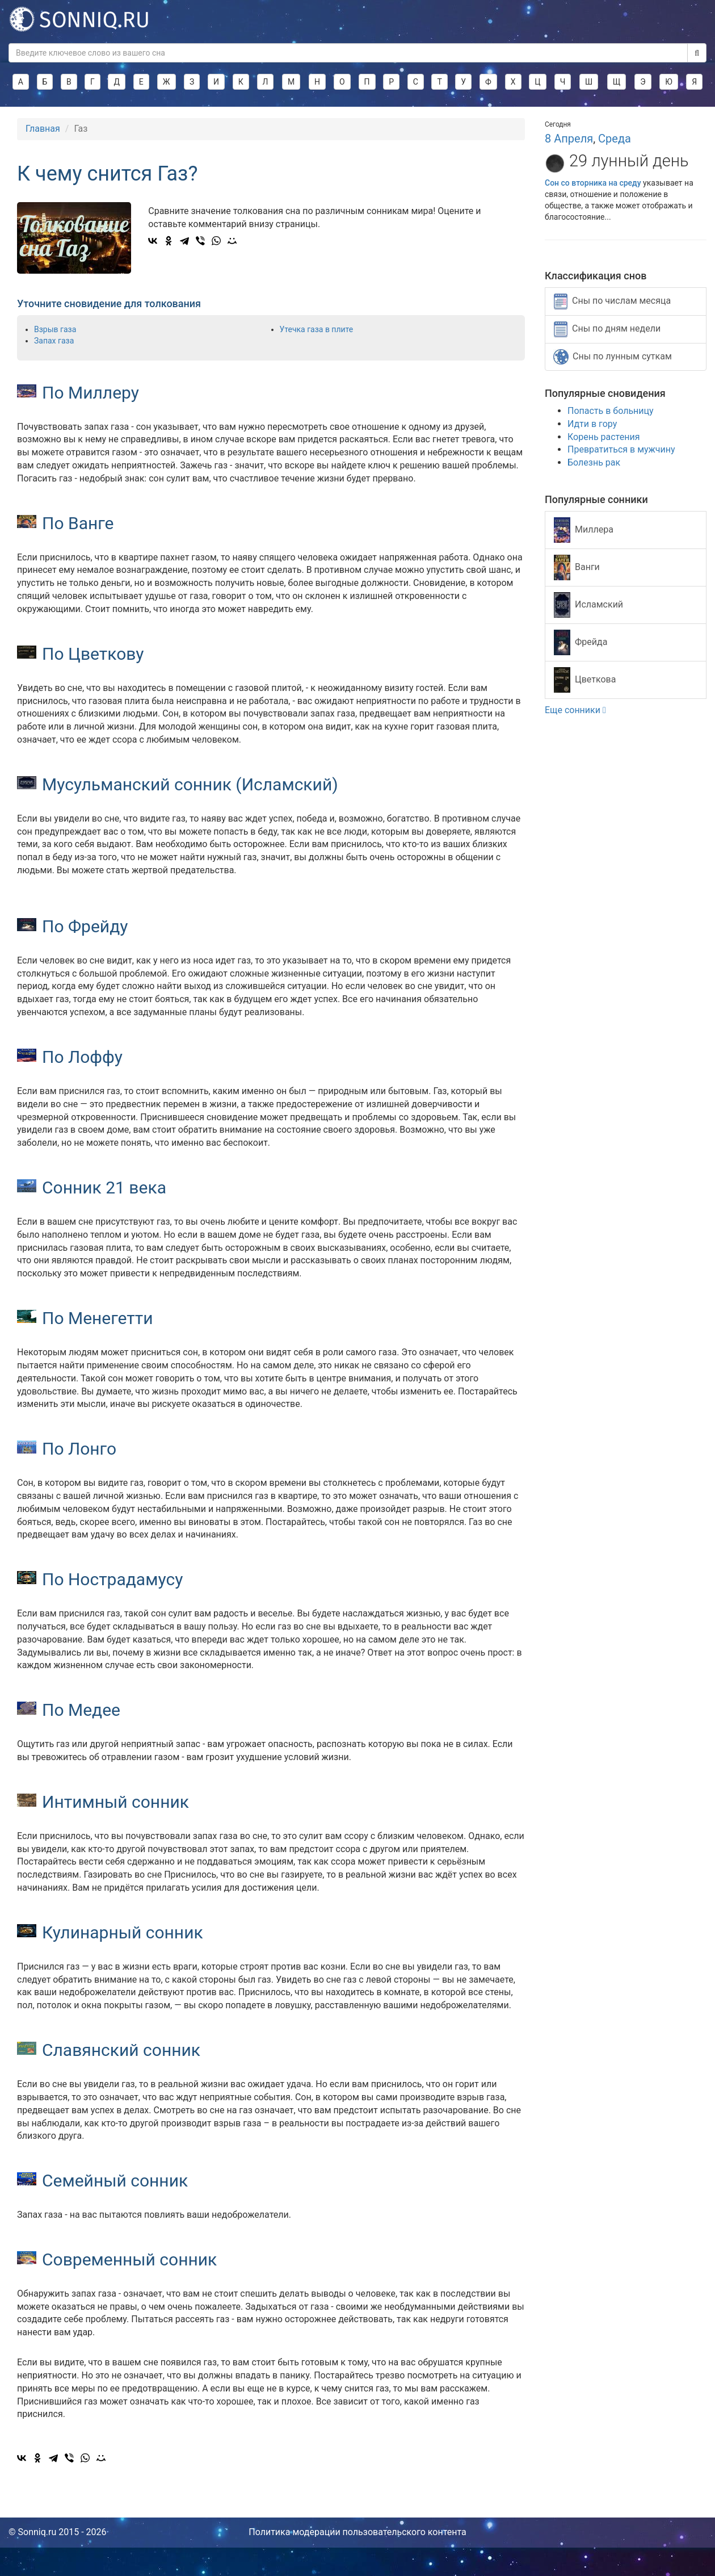  What do you see at coordinates (569, 138) in the screenshot?
I see `8 Апреля` at bounding box center [569, 138].